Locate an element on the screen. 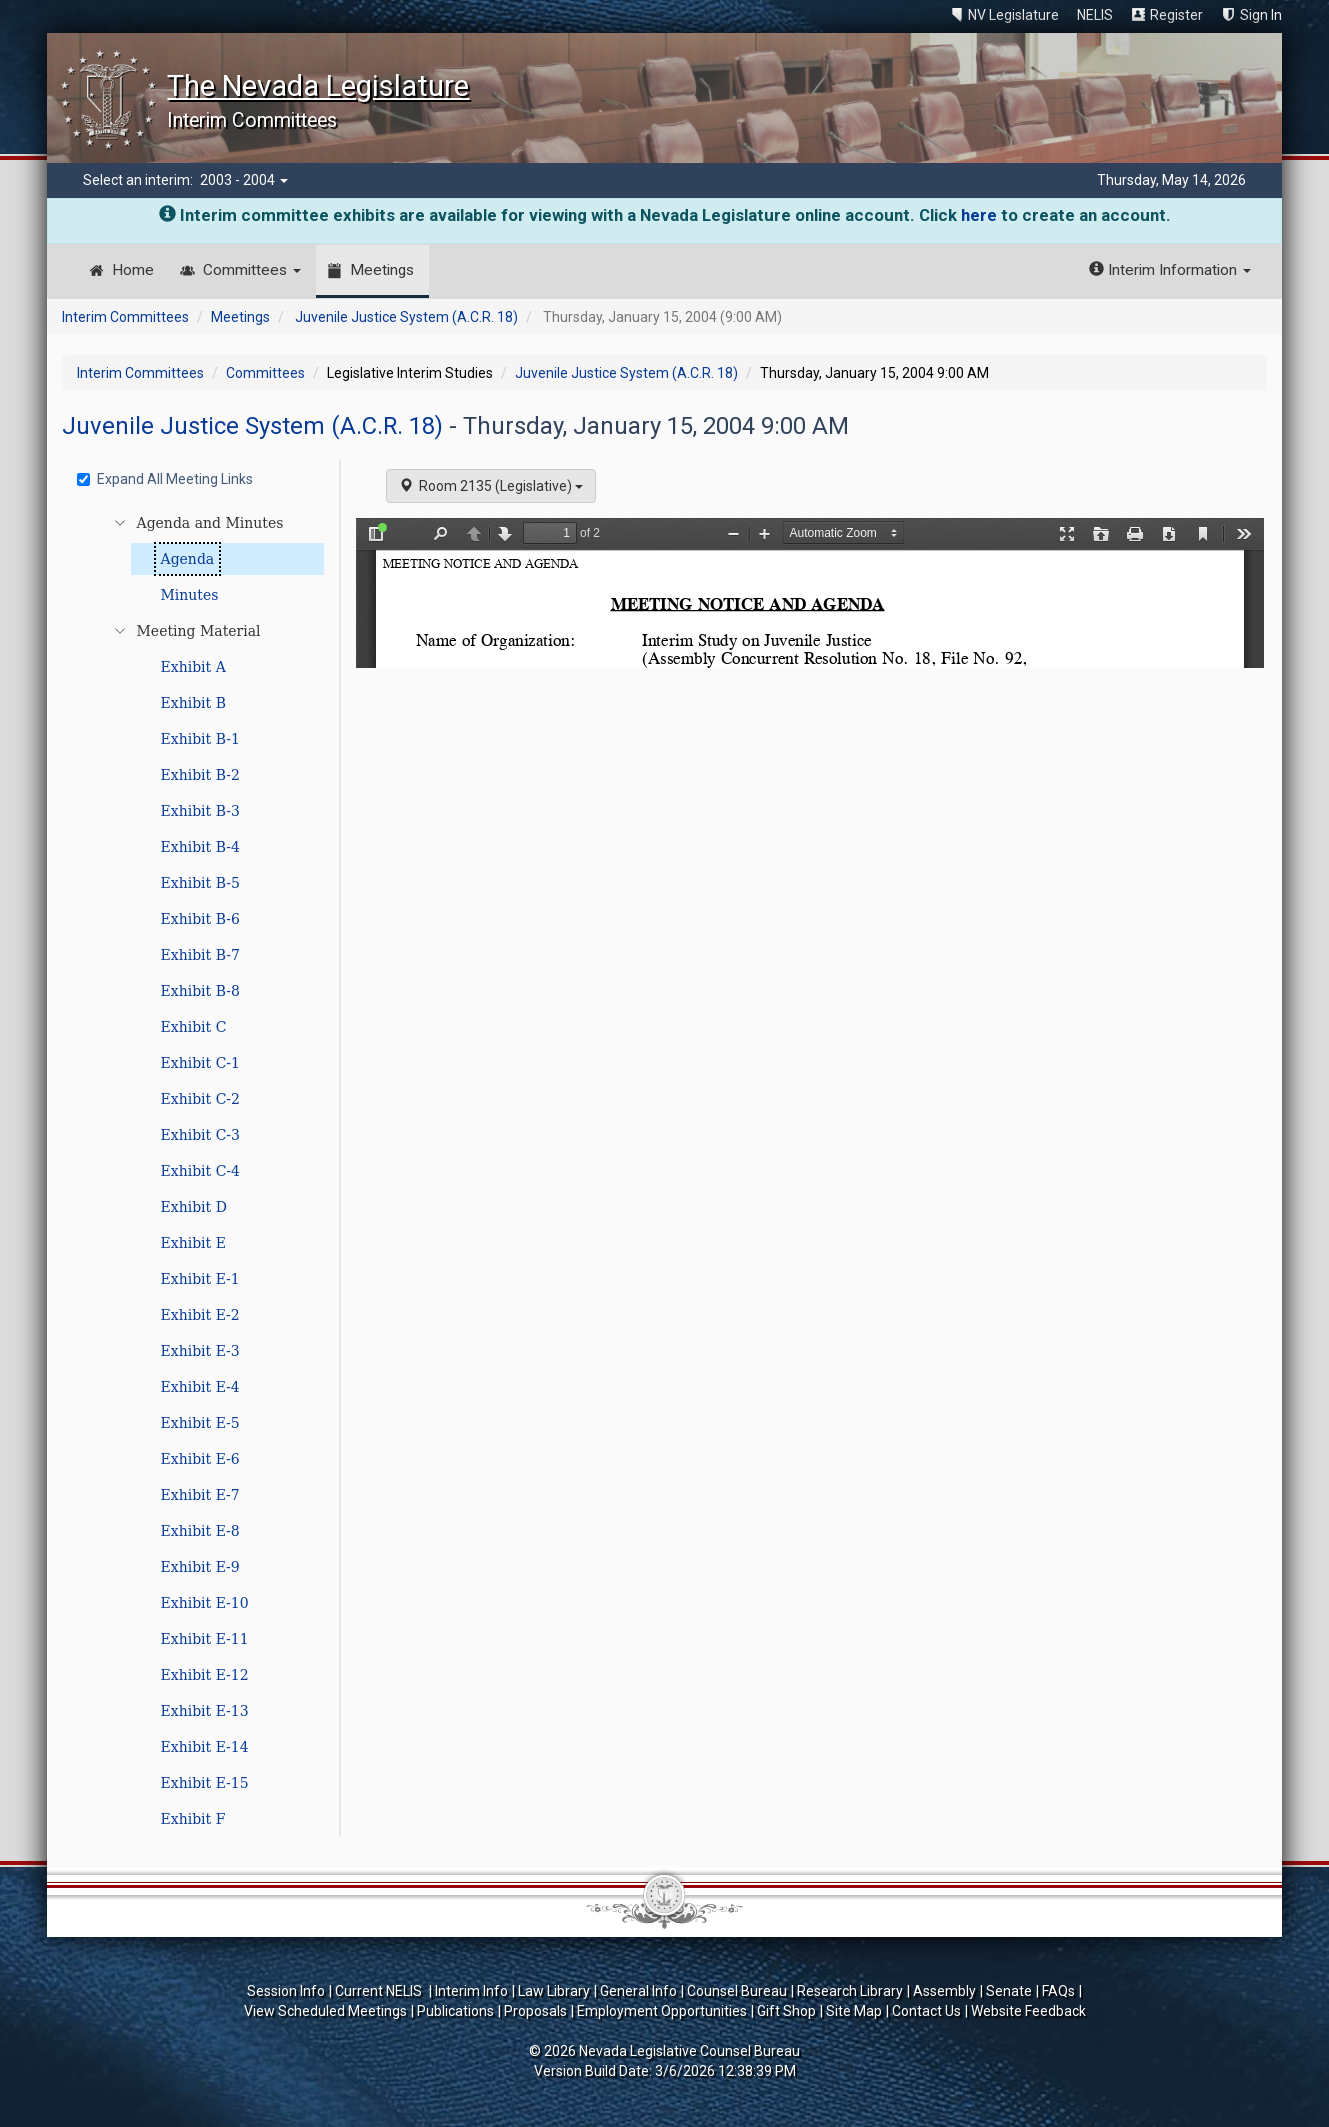  Exhibit E-2 is located at coordinates (200, 1315).